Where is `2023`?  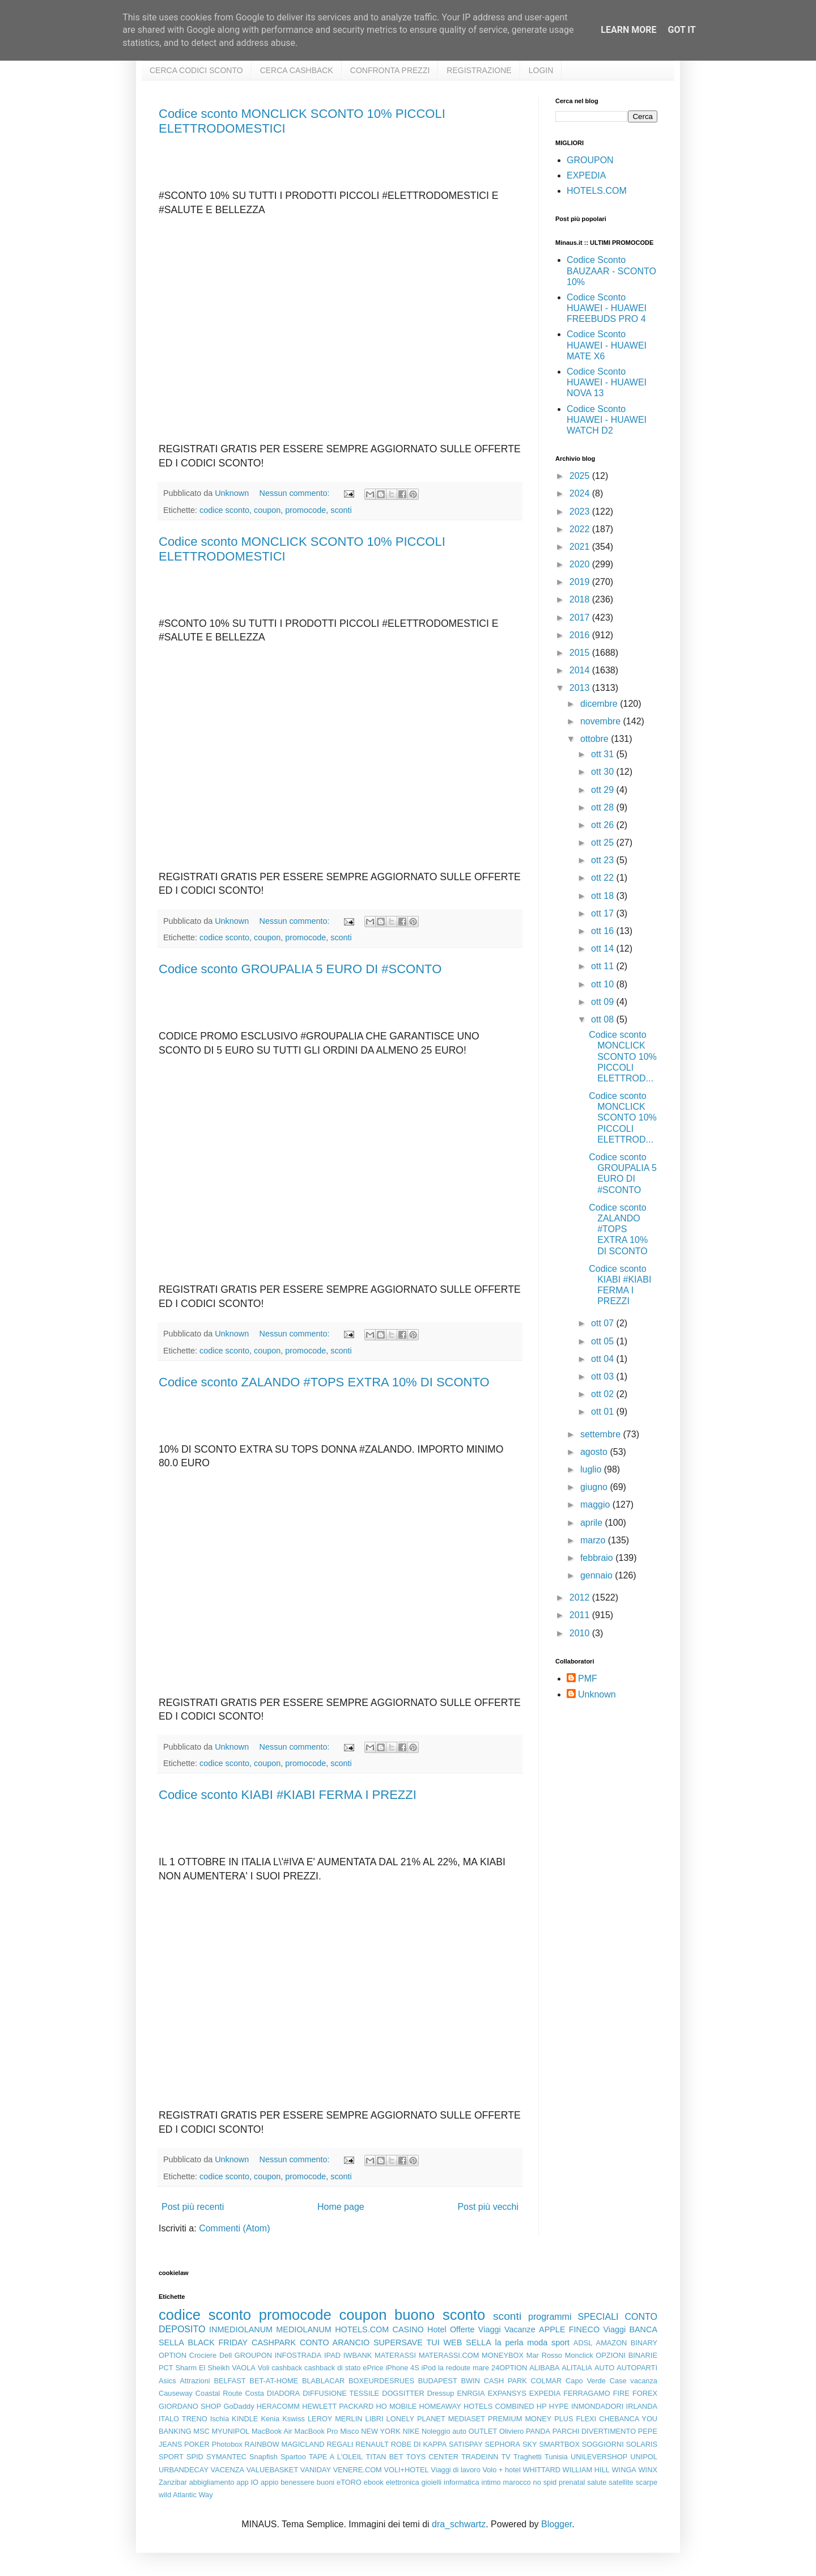
2023 is located at coordinates (581, 511).